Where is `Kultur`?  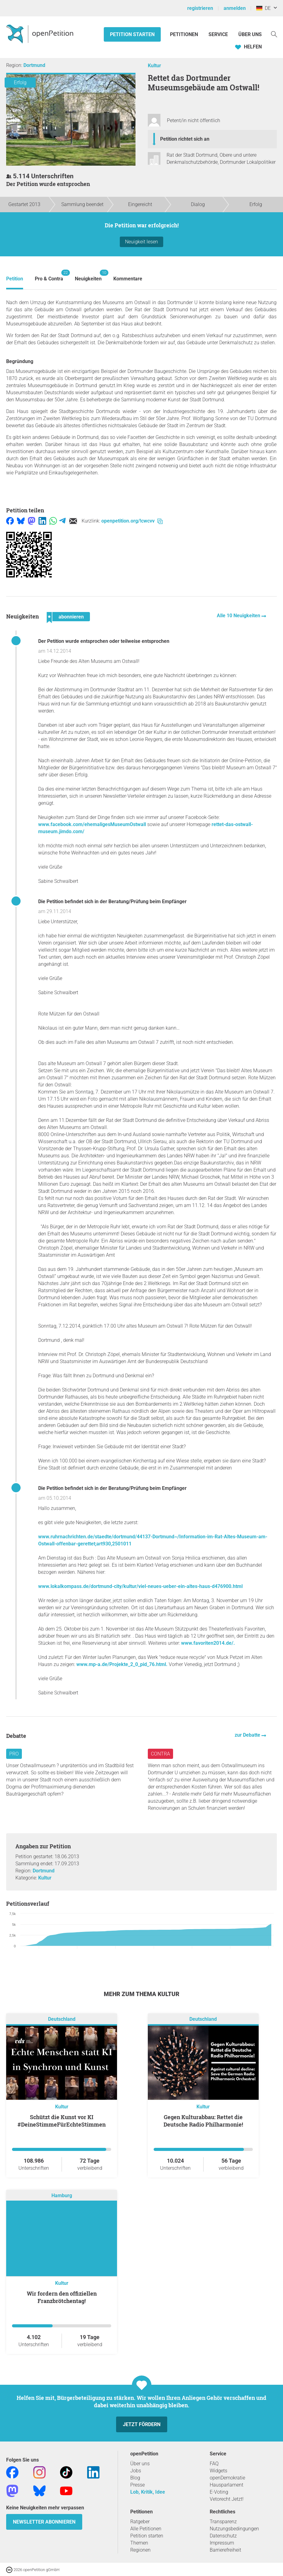
Kultur is located at coordinates (154, 65).